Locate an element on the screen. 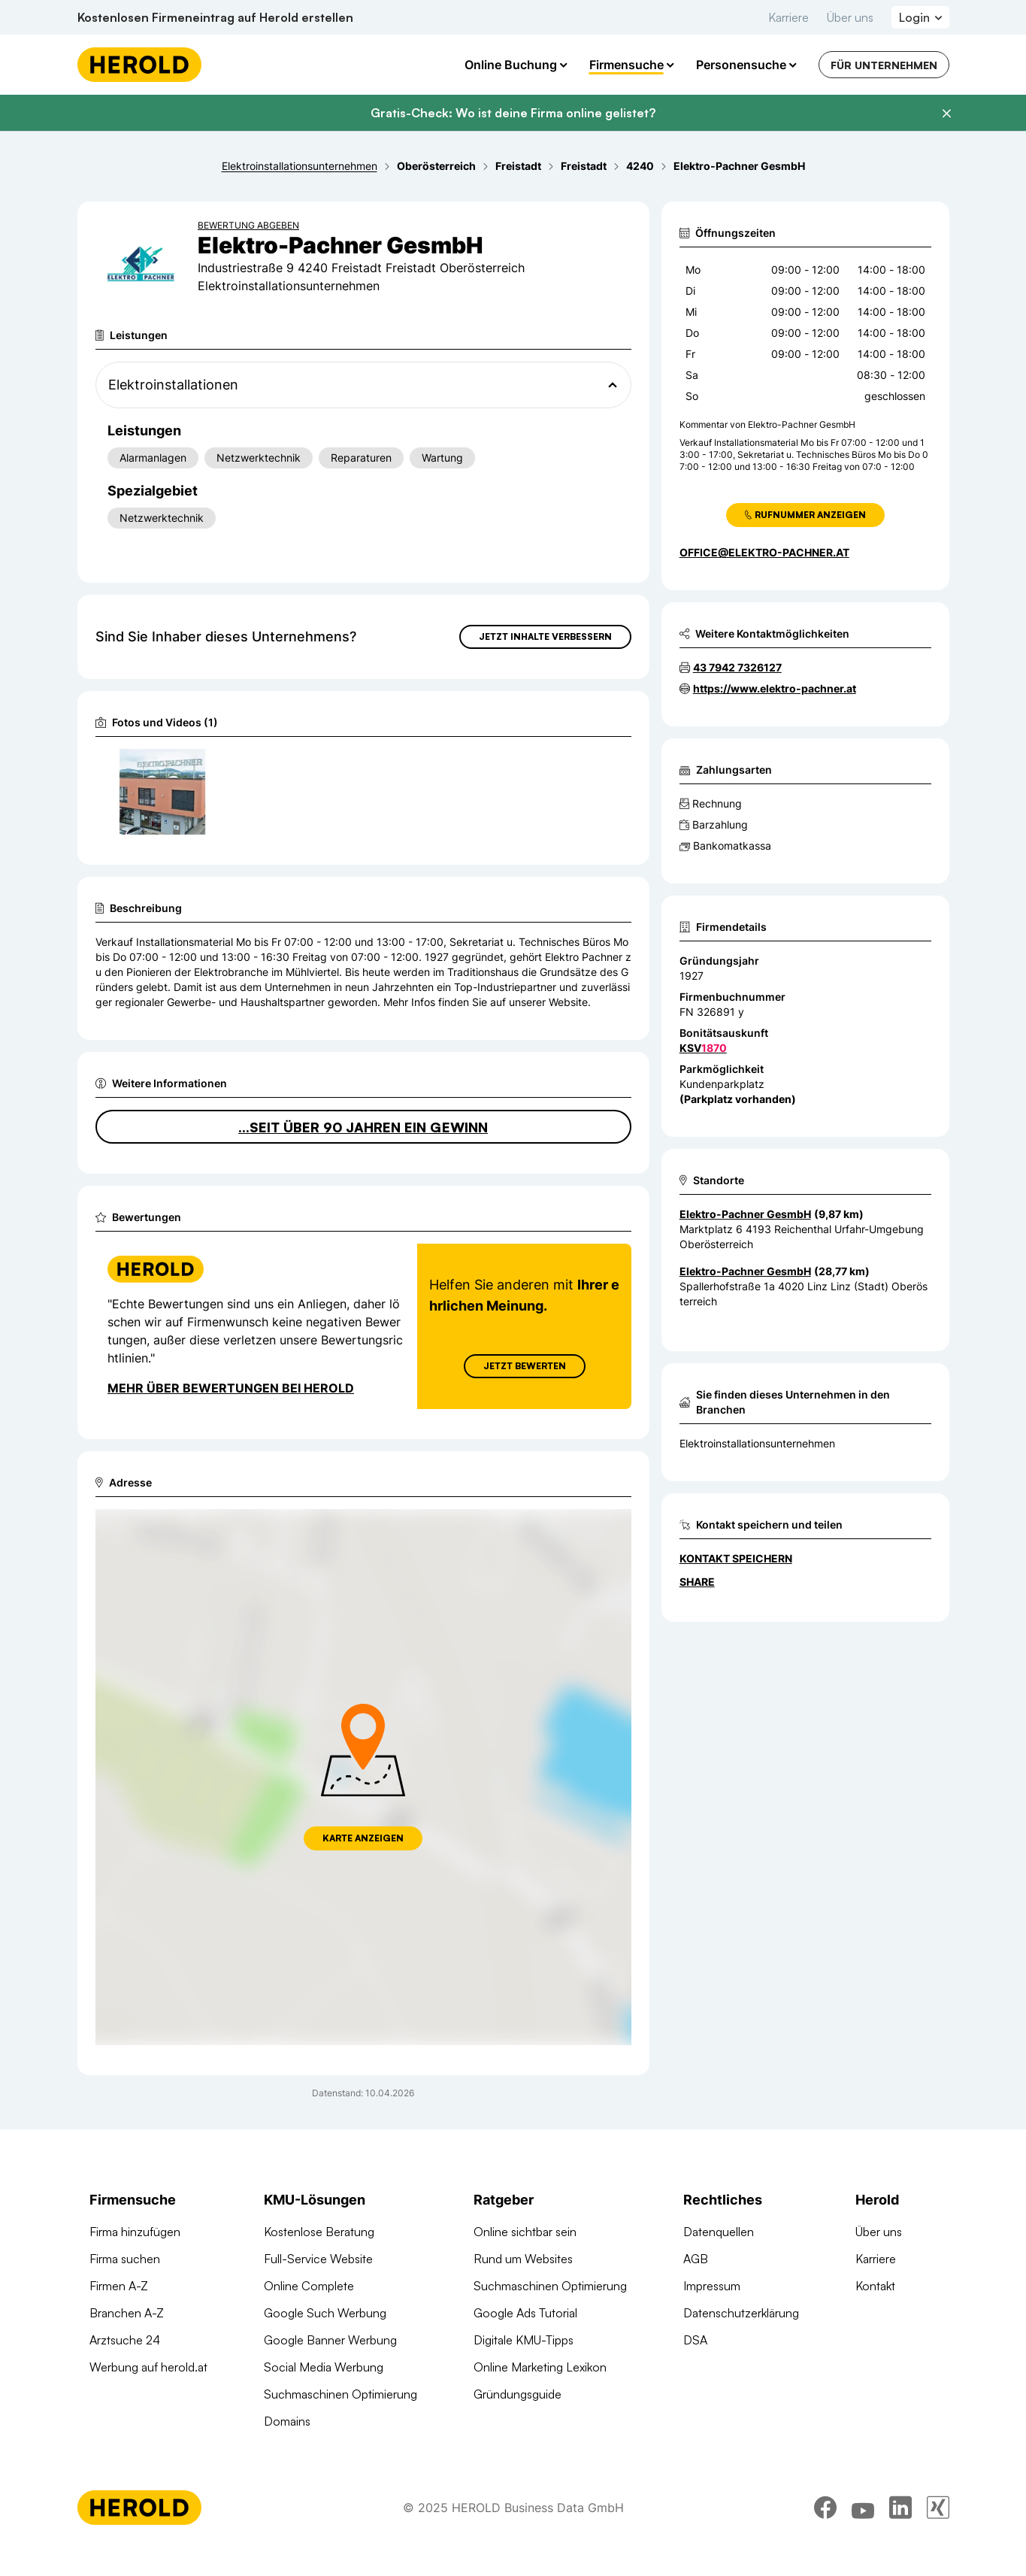 This screenshot has height=2576, width=1026. Karte anzeigen is located at coordinates (363, 1865).